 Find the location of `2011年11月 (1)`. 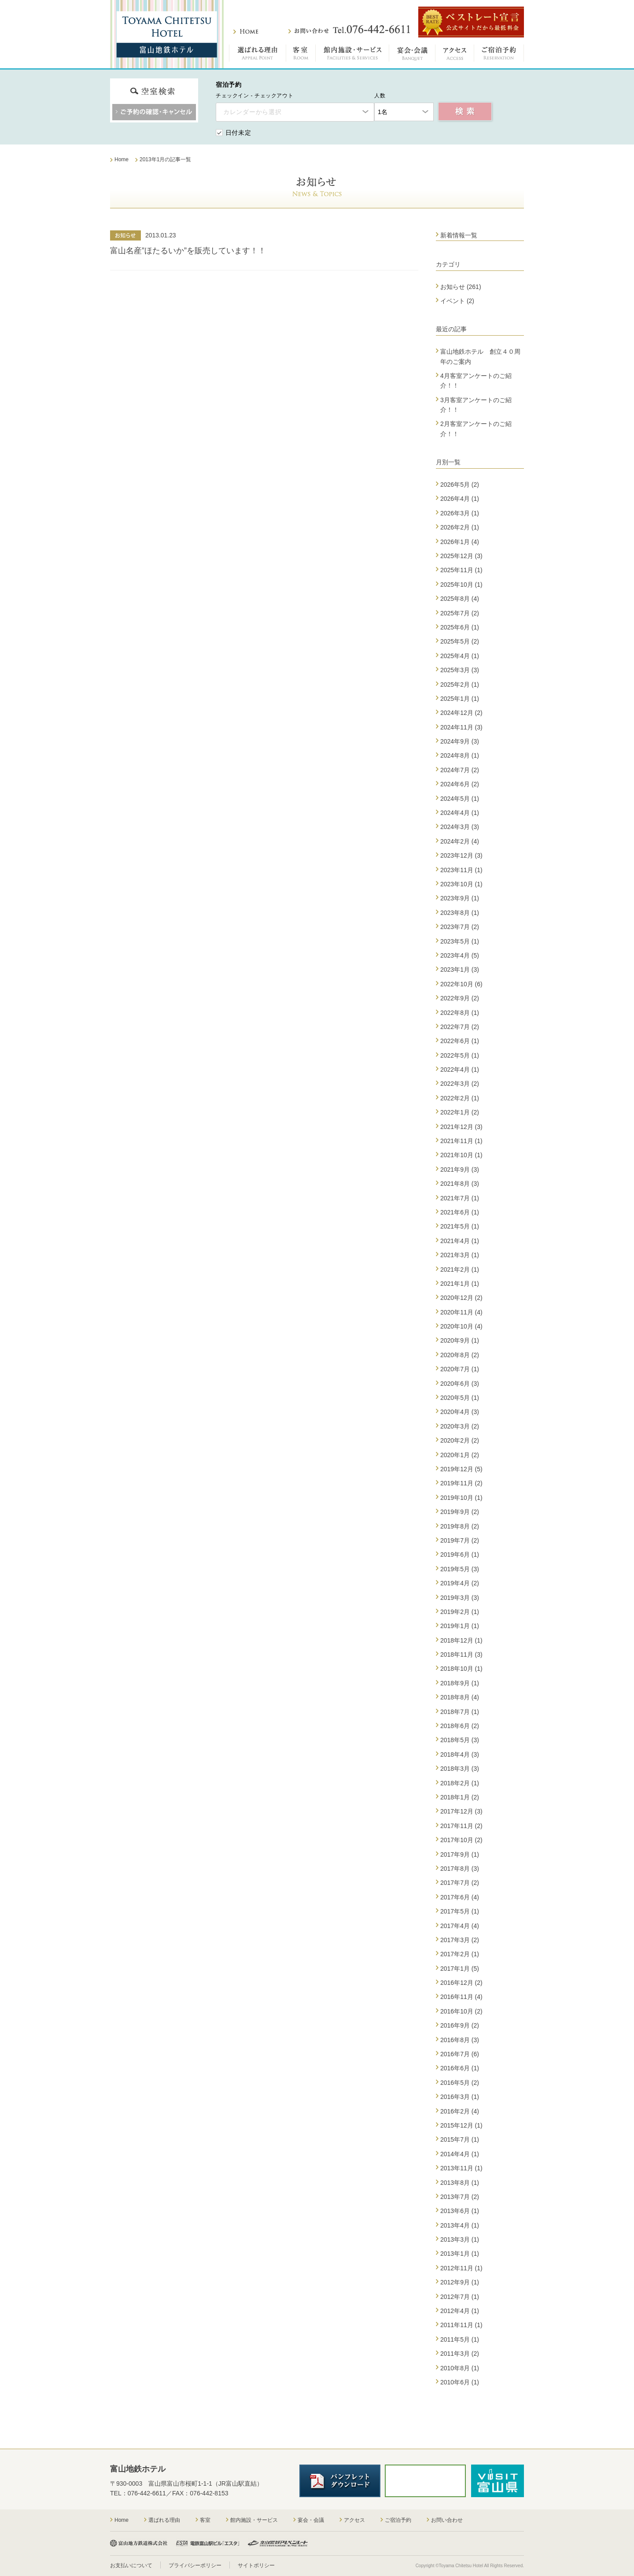

2011年11月 (1) is located at coordinates (461, 2324).